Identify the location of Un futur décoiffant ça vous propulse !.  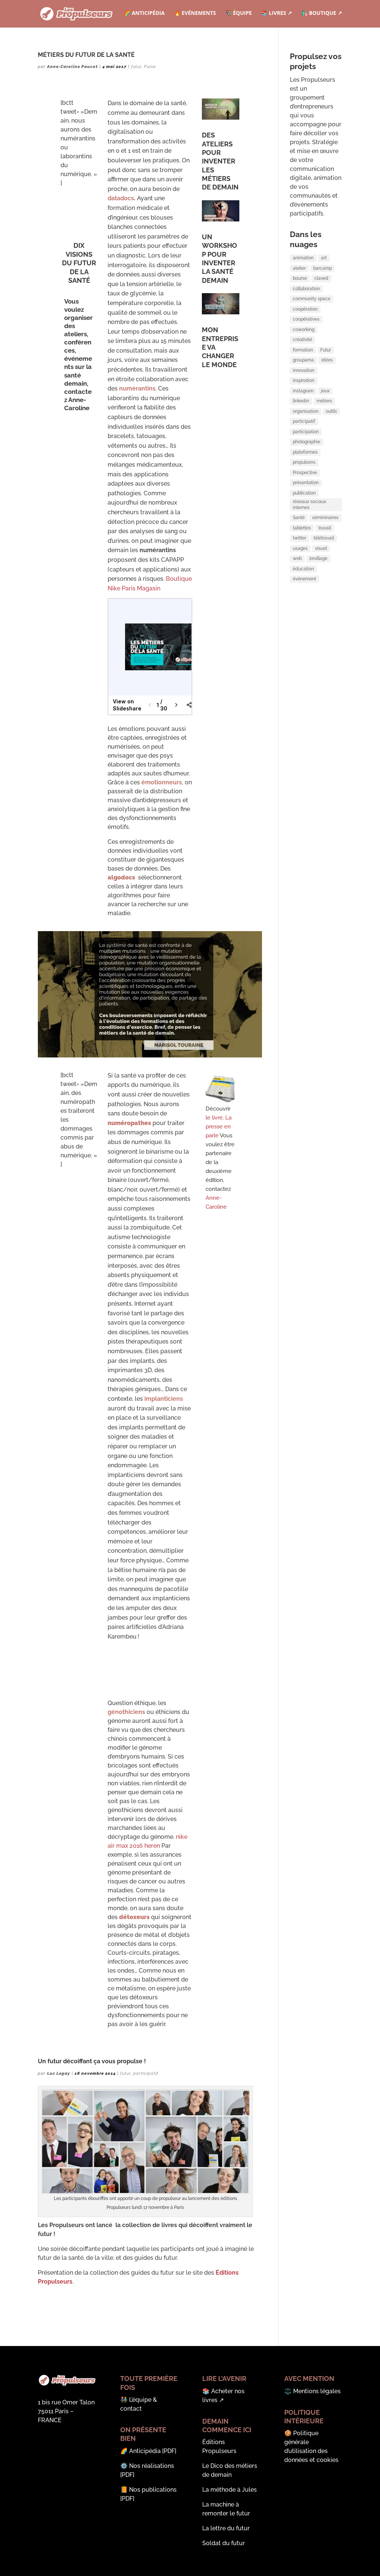
(92, 2061).